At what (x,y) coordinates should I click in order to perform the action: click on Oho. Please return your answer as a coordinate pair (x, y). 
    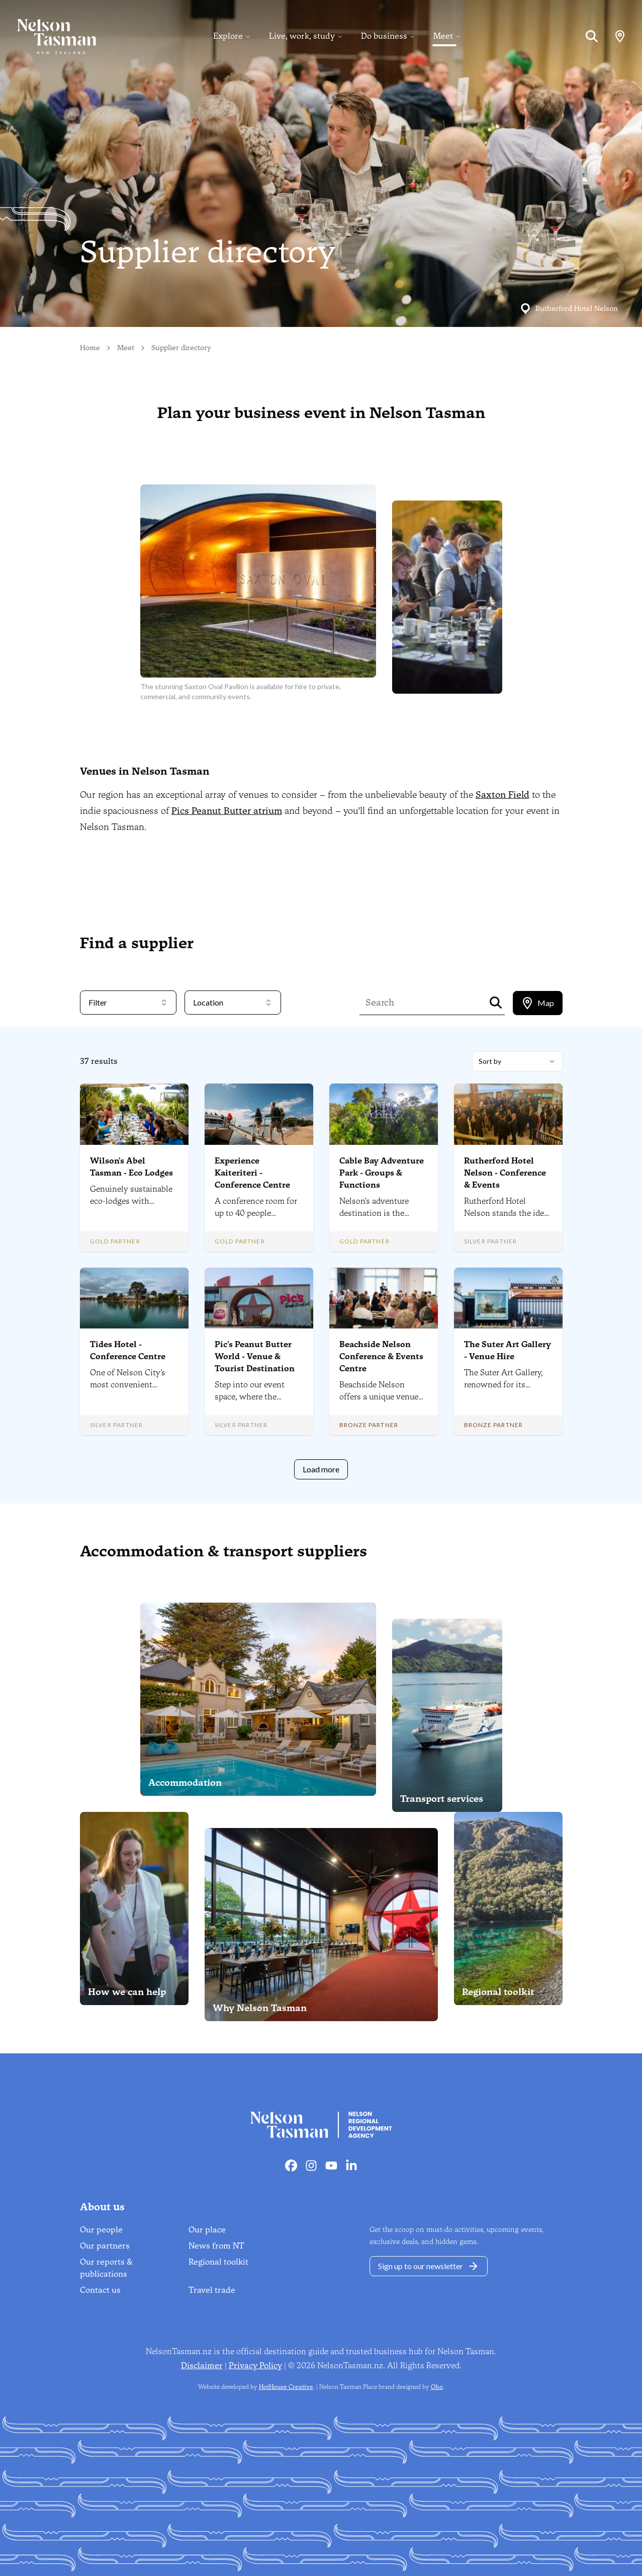
    Looking at the image, I should click on (437, 2386).